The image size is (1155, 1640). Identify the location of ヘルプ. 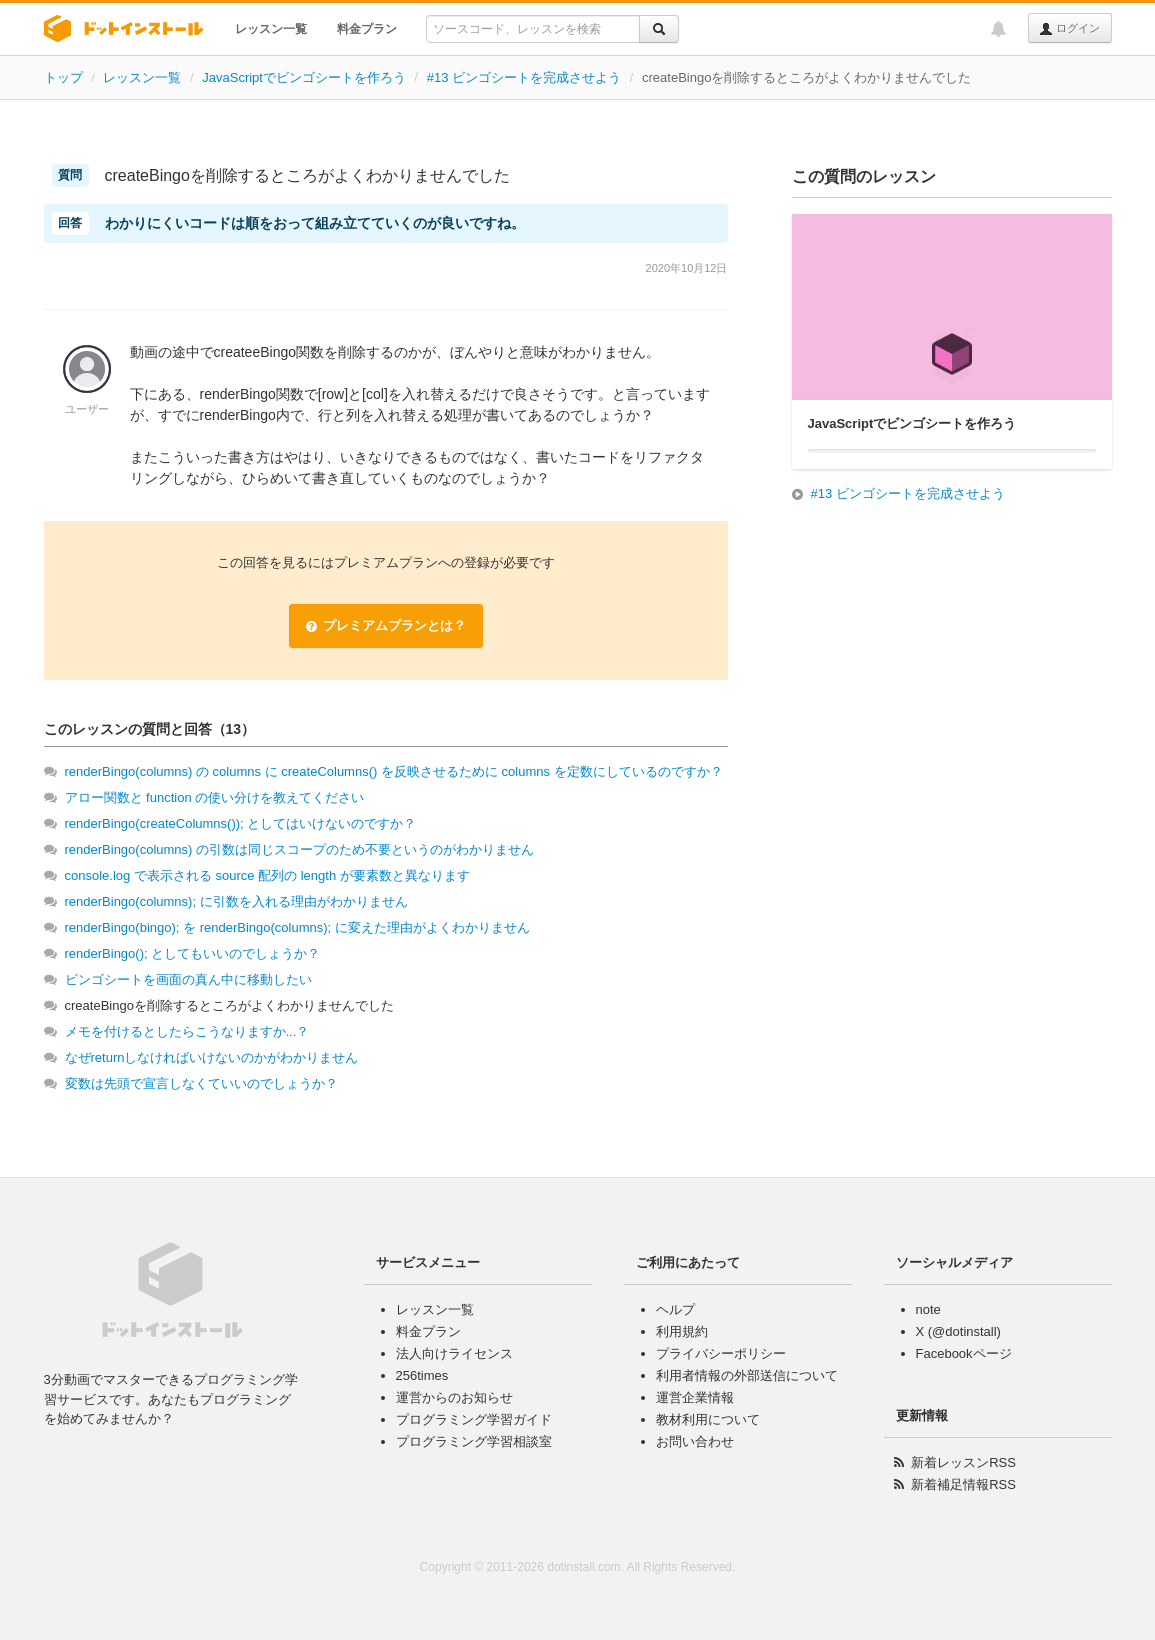
(675, 1309).